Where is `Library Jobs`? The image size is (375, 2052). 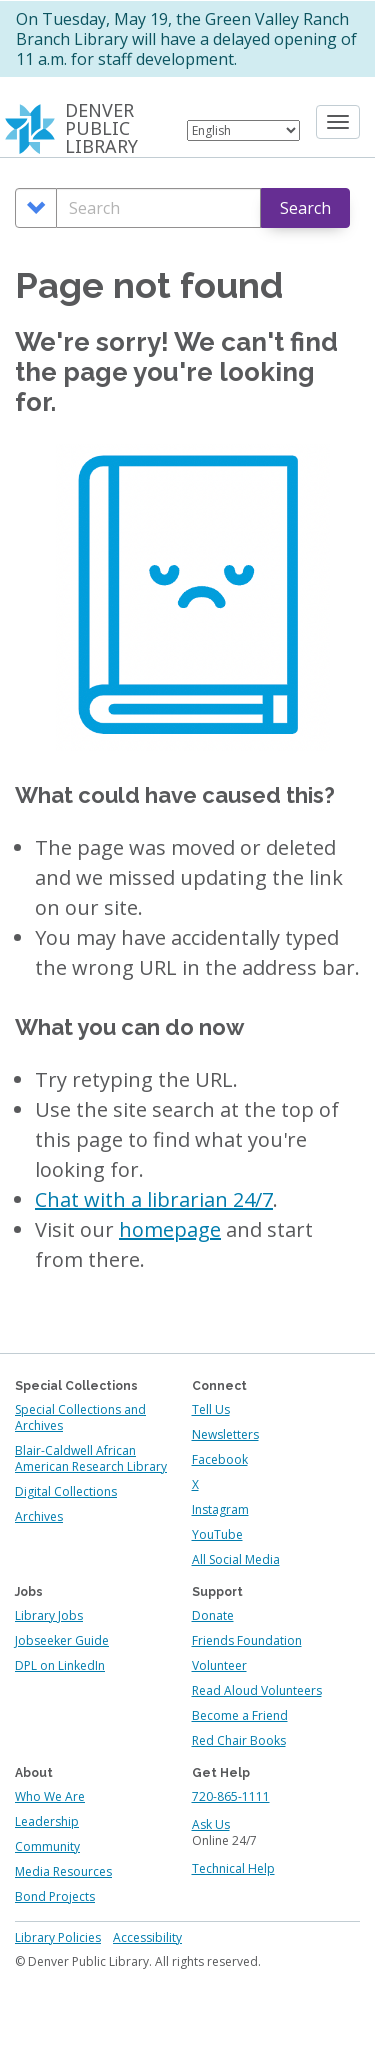 Library Jobs is located at coordinates (49, 1615).